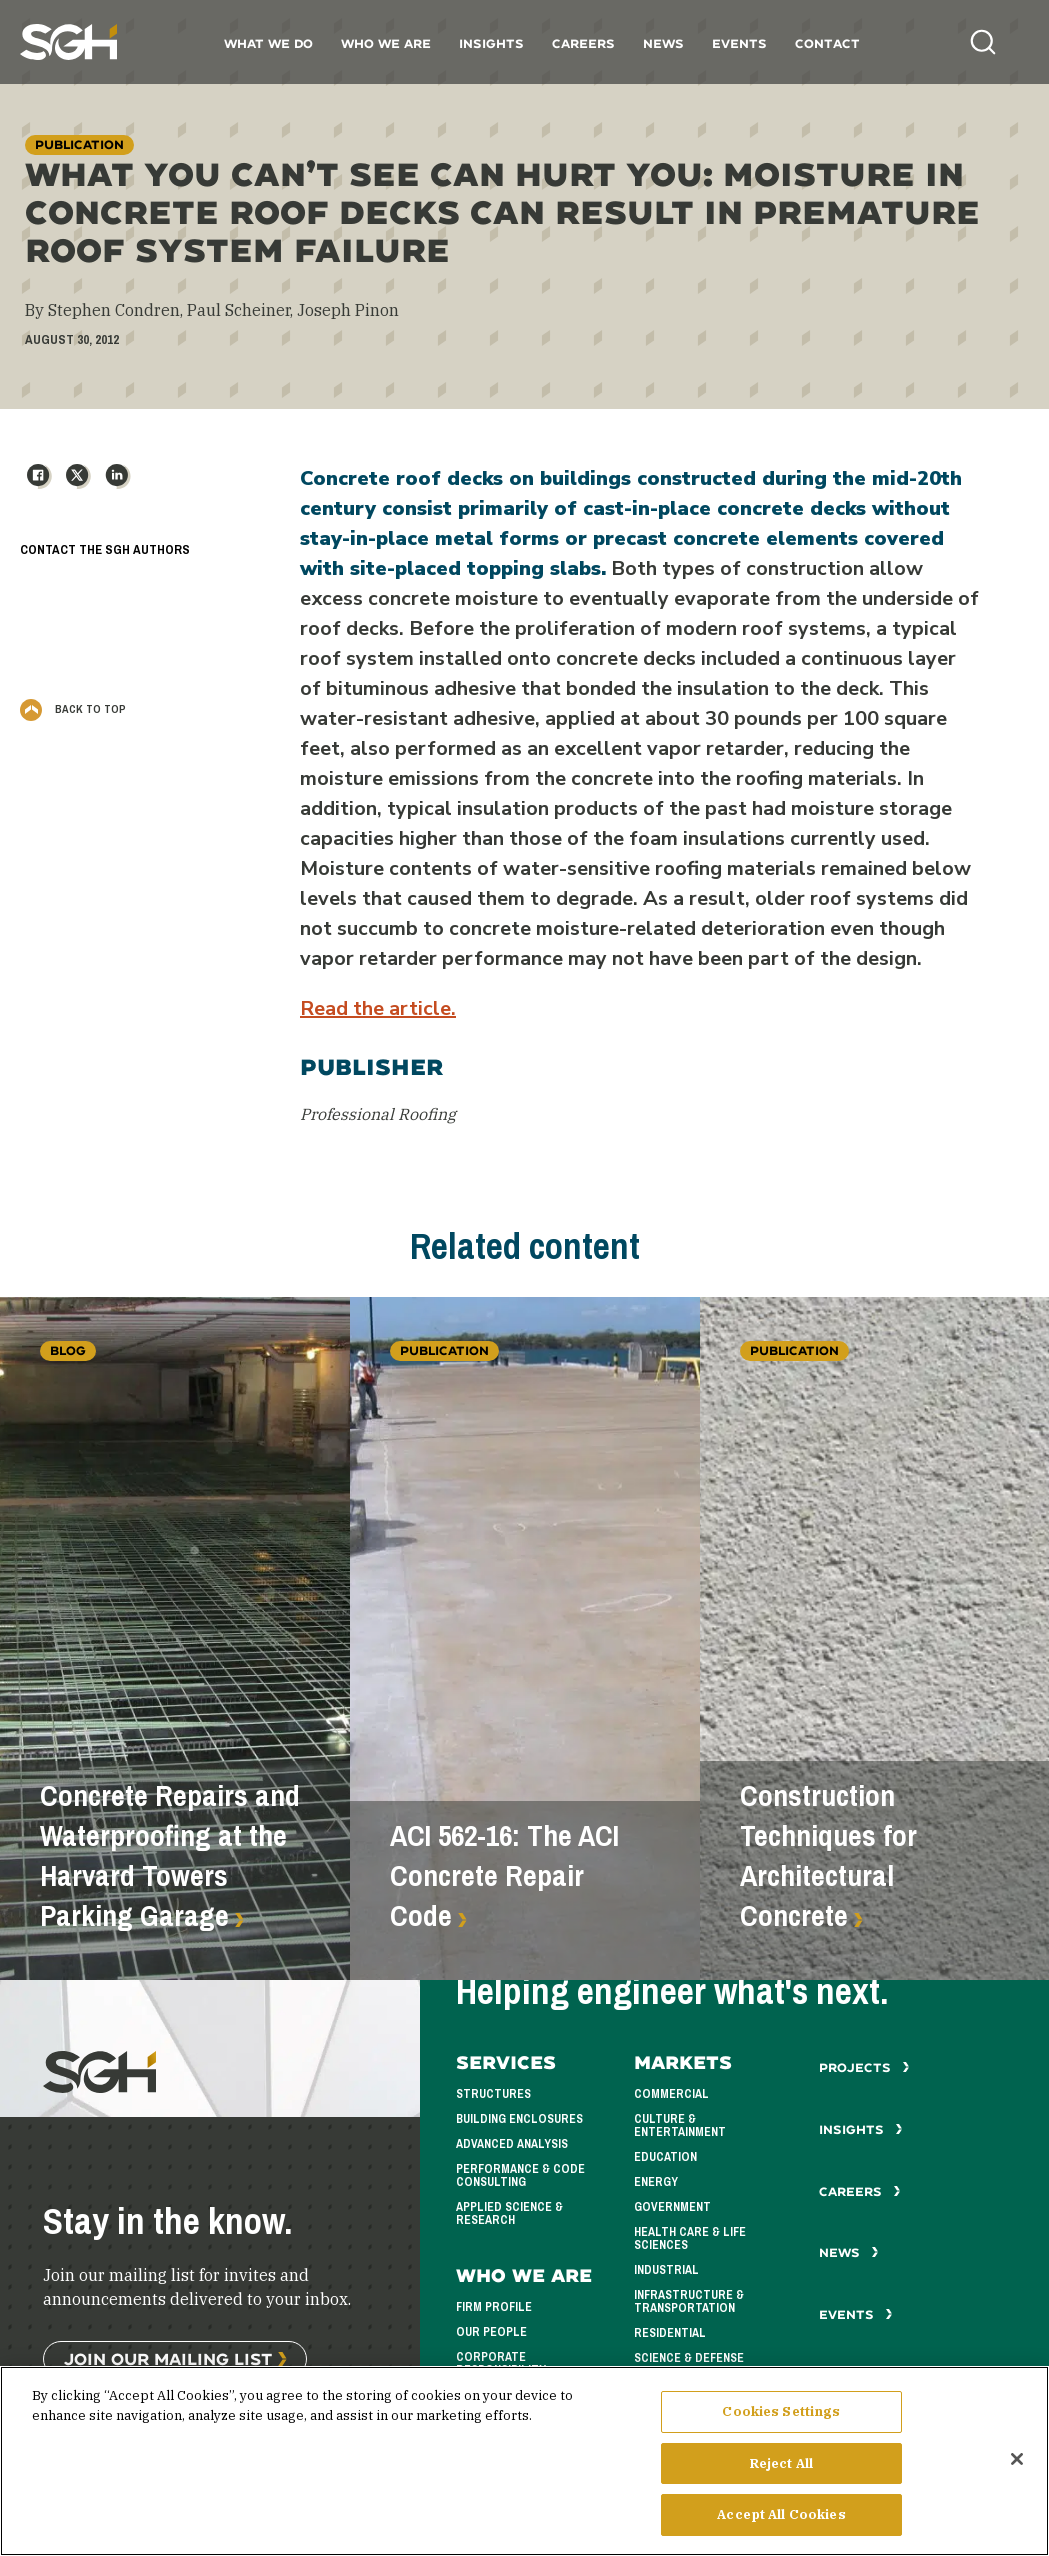 The image size is (1049, 2556). Describe the element at coordinates (491, 2332) in the screenshot. I see `Our People` at that location.